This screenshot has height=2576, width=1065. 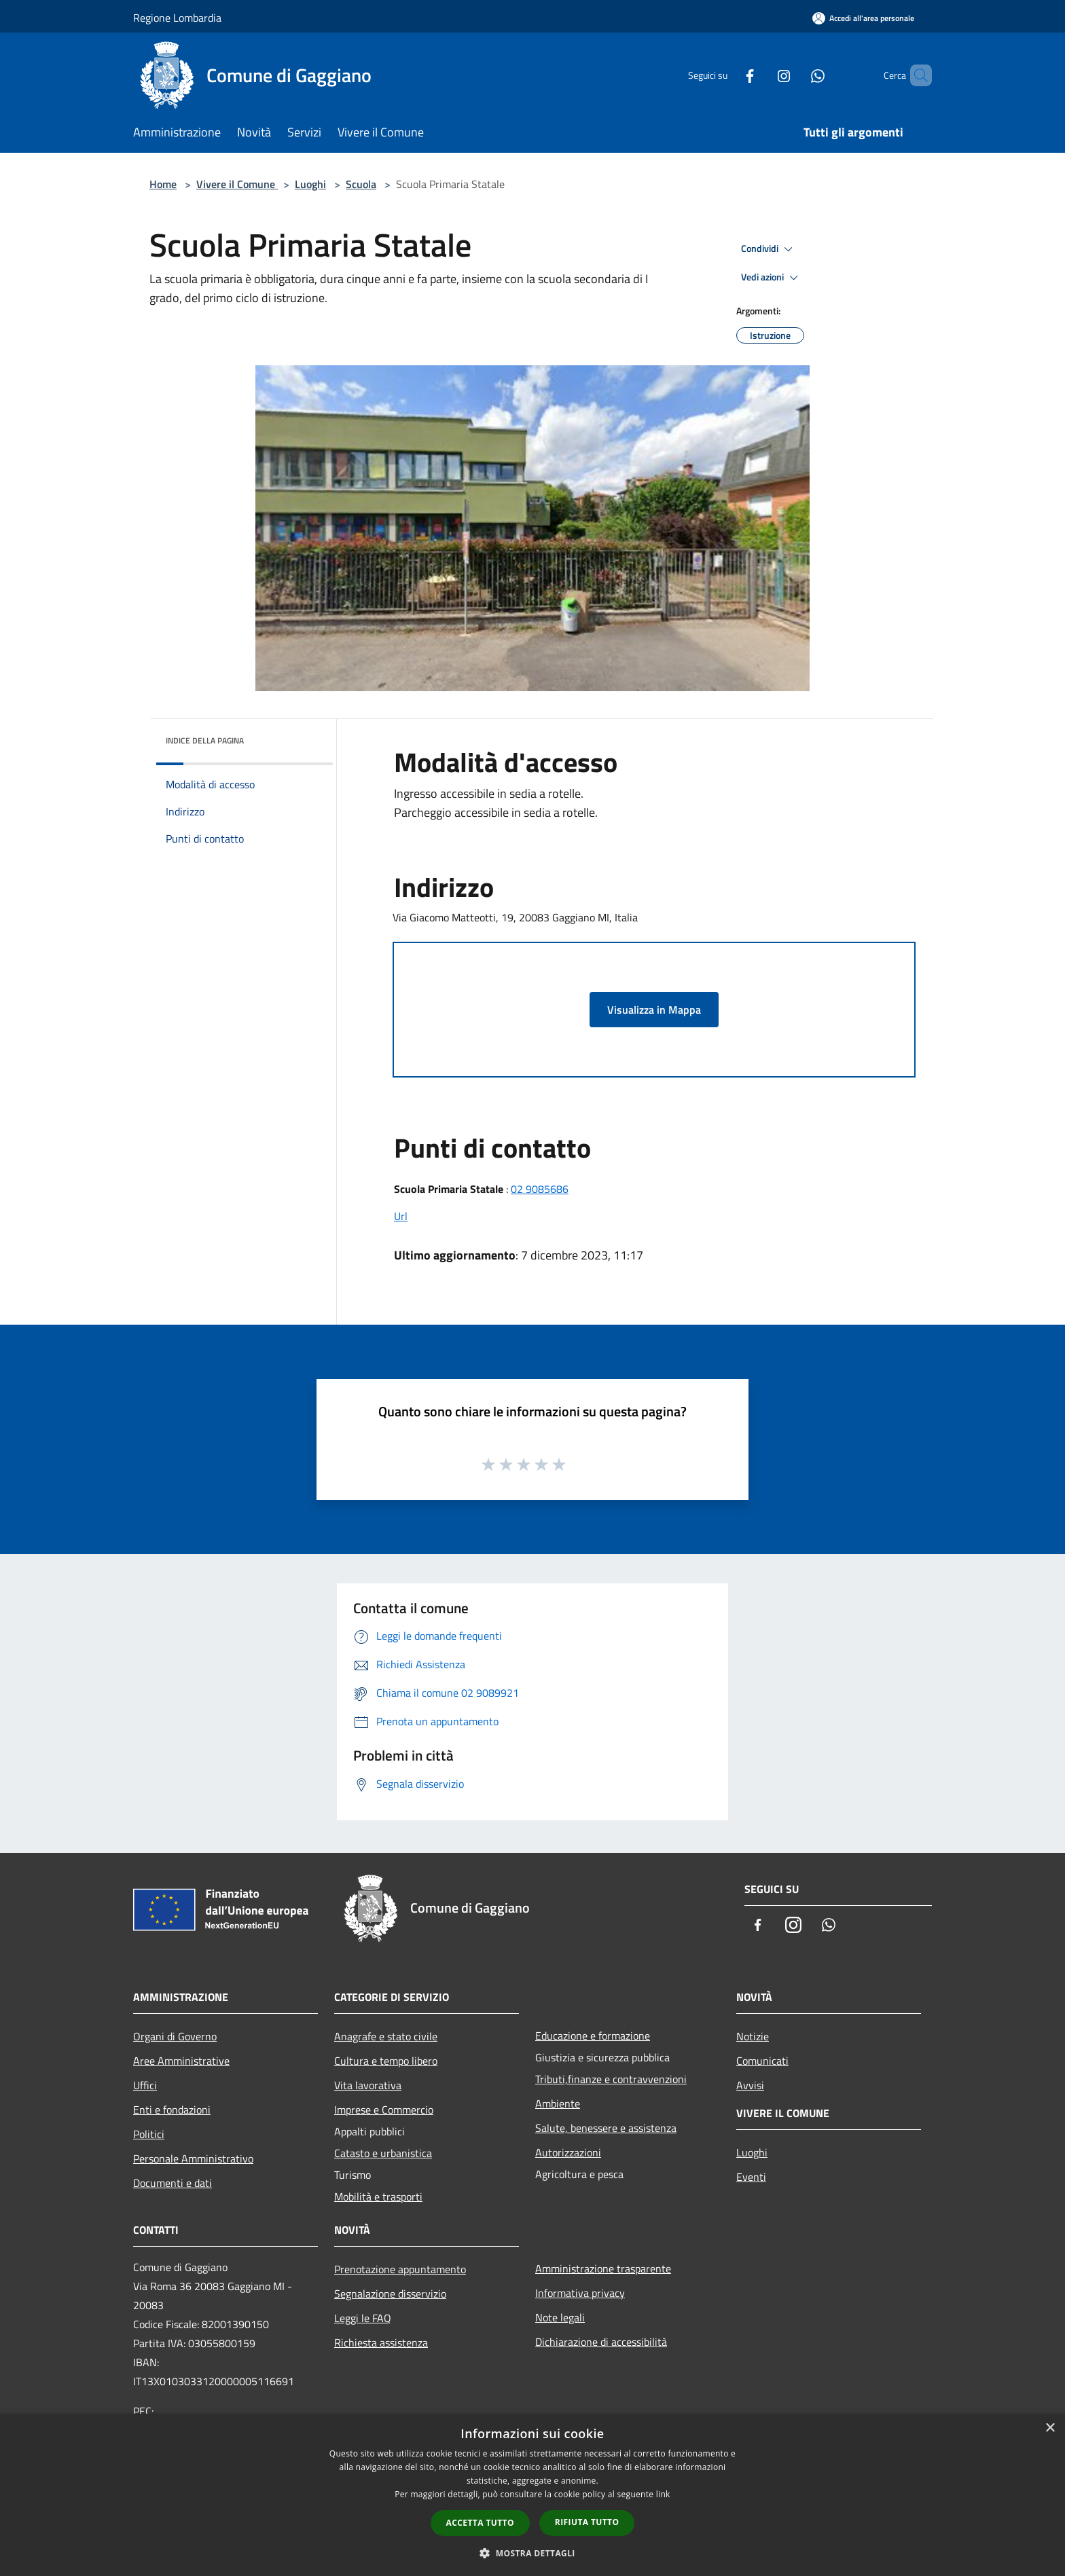 What do you see at coordinates (532, 2495) in the screenshot?
I see `[dialog]` at bounding box center [532, 2495].